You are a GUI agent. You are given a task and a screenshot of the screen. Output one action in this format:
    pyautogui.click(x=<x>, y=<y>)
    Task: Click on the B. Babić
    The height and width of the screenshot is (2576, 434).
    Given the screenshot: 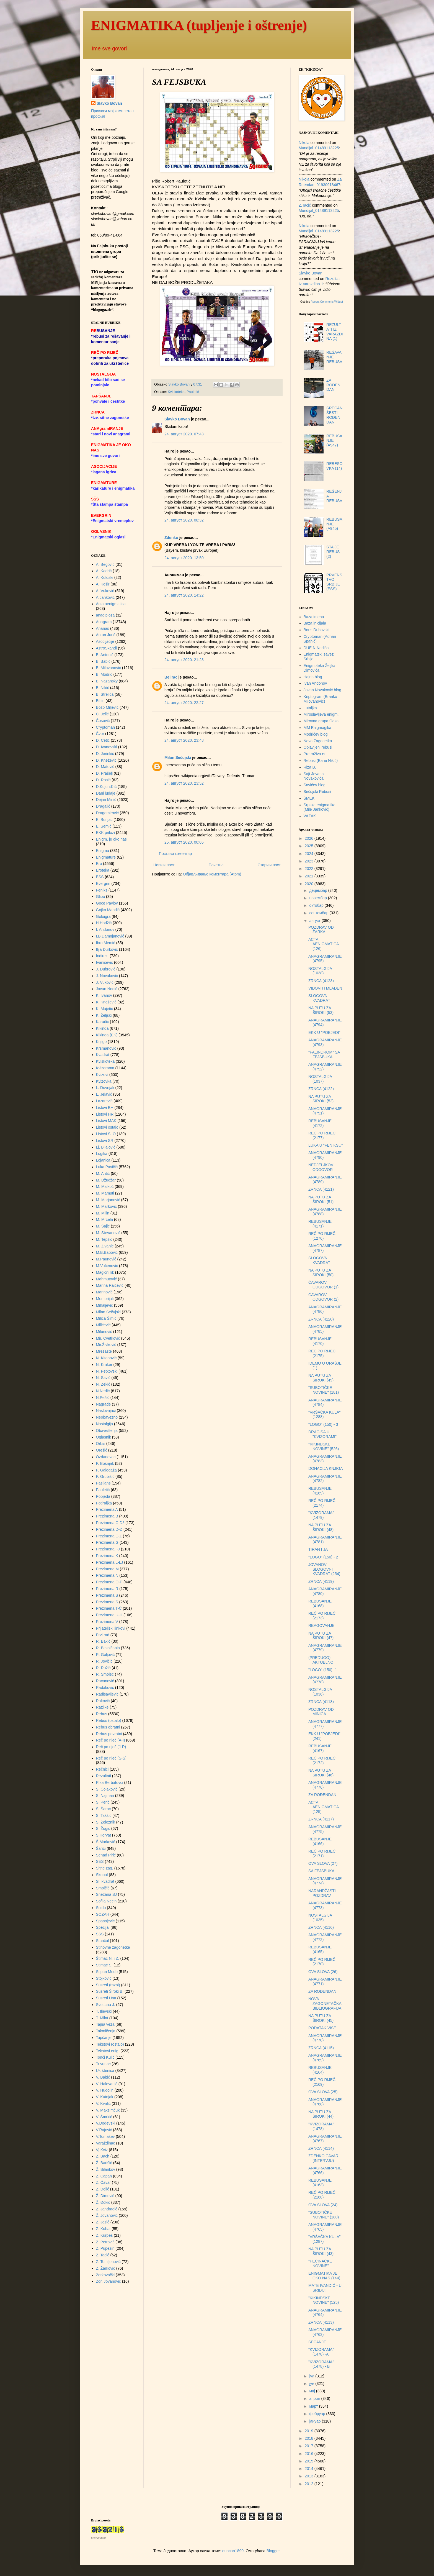 What is the action you would take?
    pyautogui.click(x=103, y=661)
    